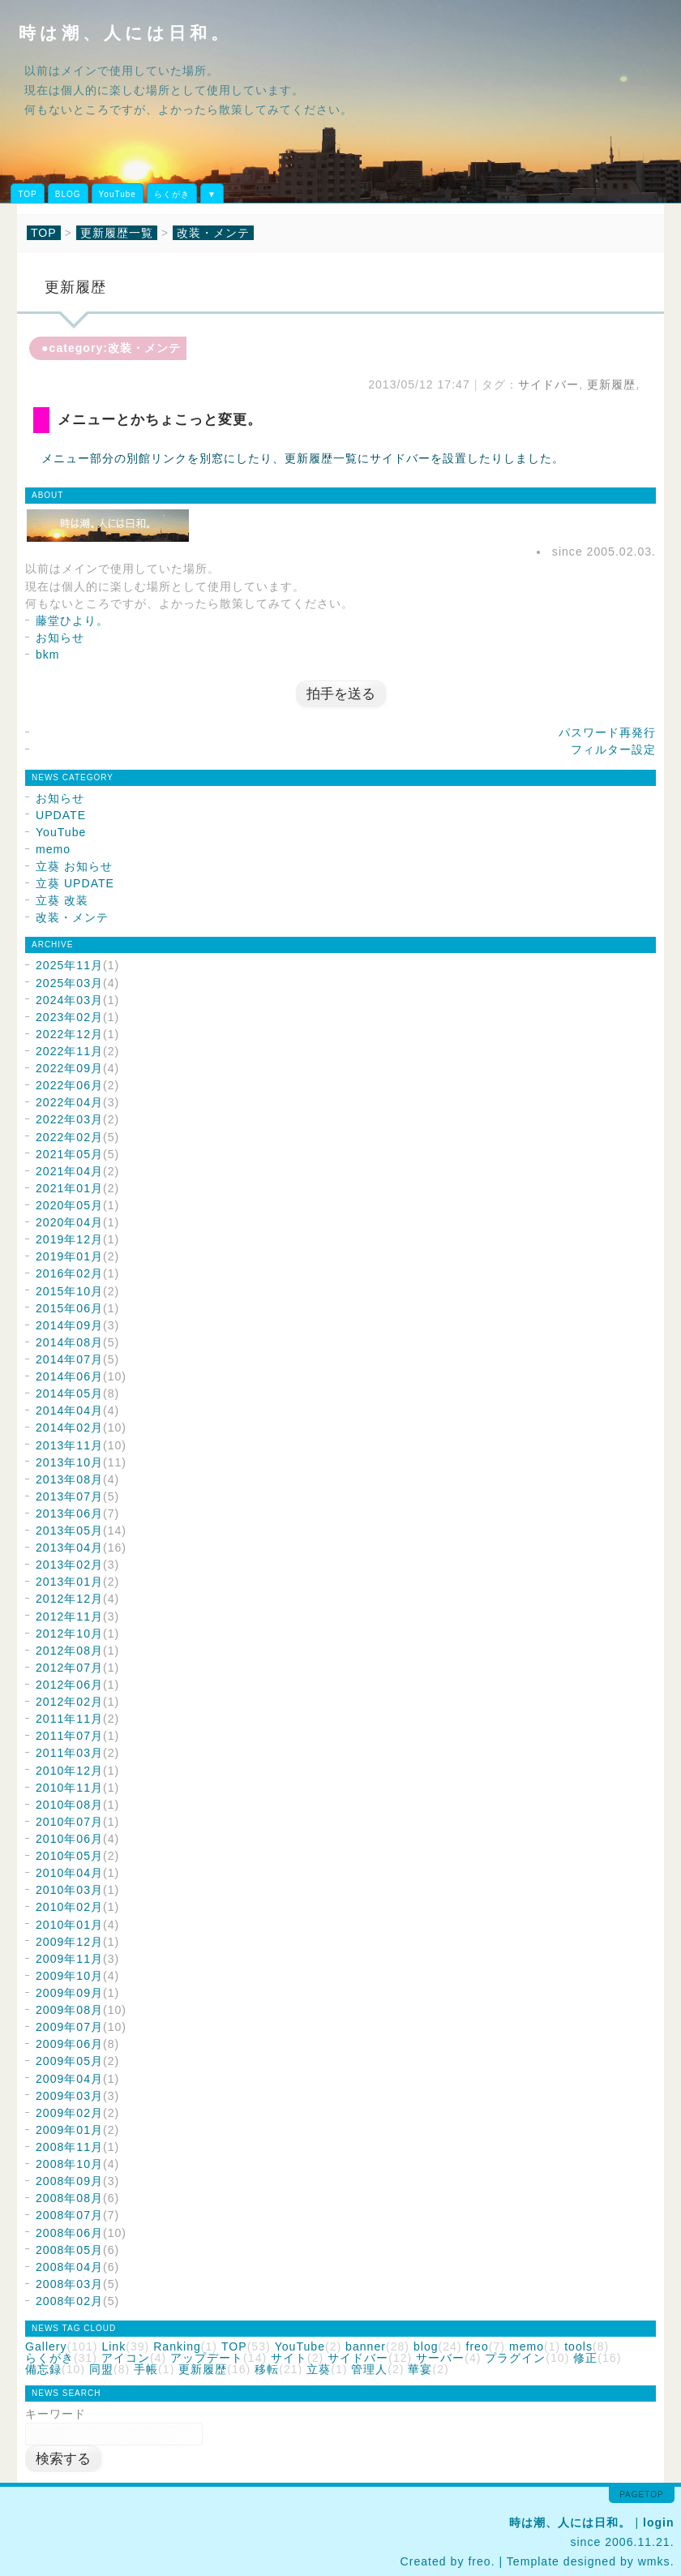  What do you see at coordinates (60, 637) in the screenshot?
I see `お知らせ` at bounding box center [60, 637].